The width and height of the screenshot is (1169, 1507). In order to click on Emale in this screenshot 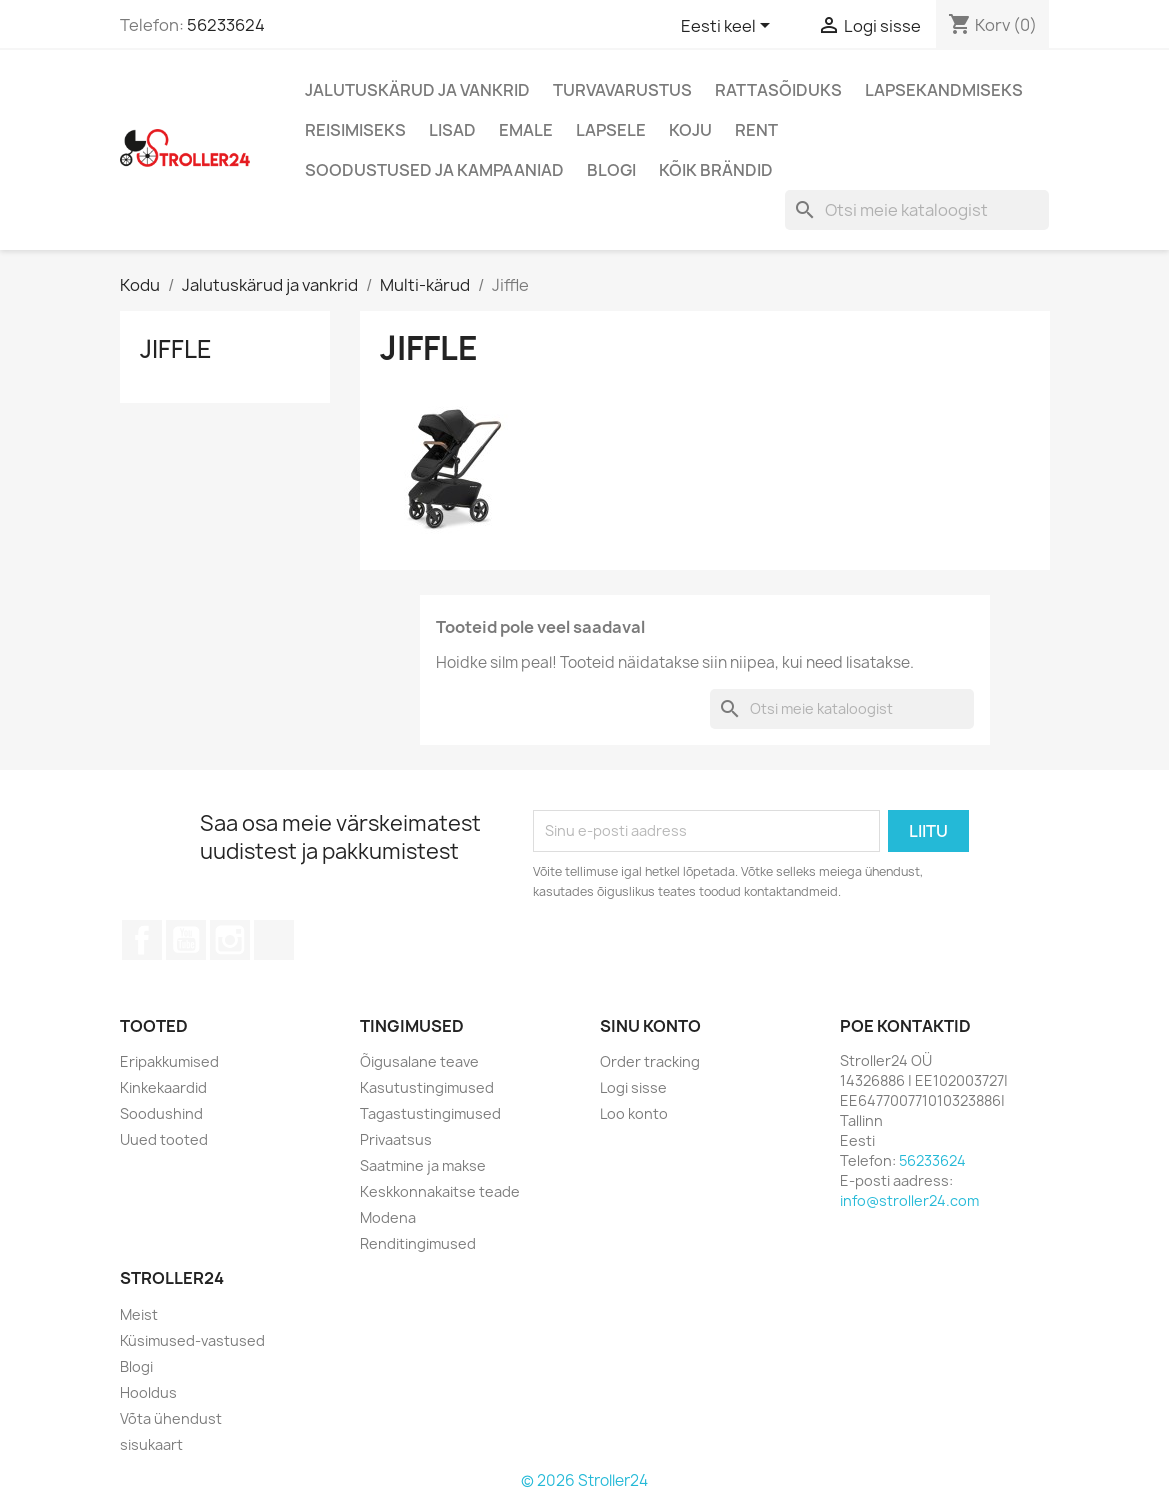, I will do `click(526, 130)`.